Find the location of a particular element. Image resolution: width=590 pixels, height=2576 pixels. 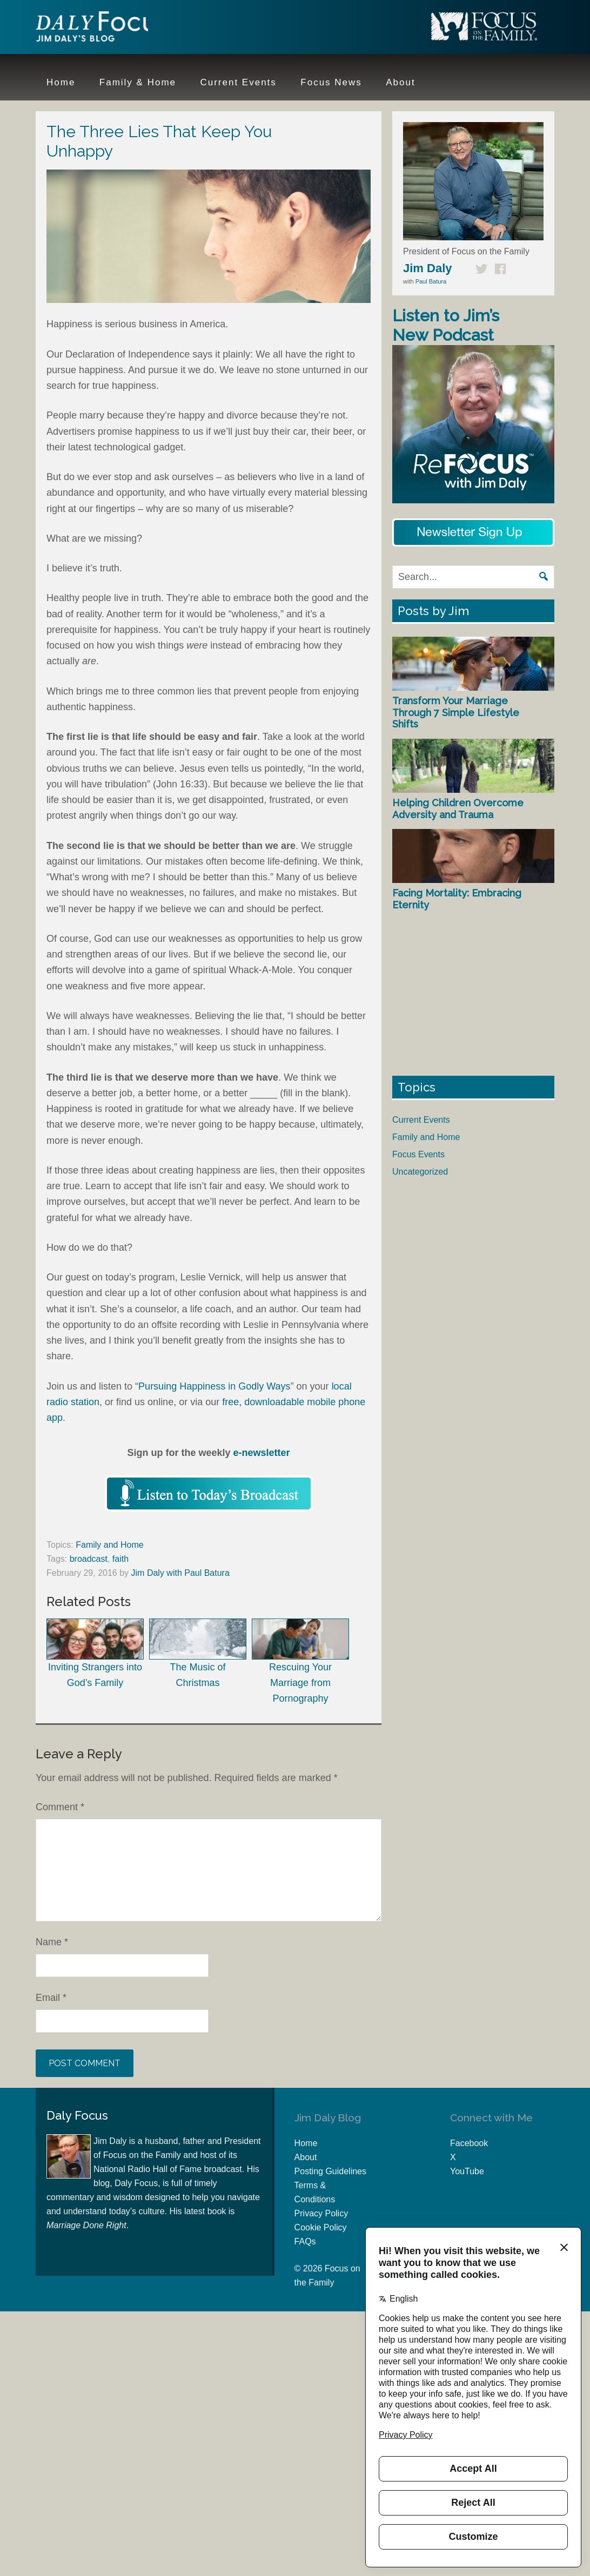

FAQs is located at coordinates (305, 2241).